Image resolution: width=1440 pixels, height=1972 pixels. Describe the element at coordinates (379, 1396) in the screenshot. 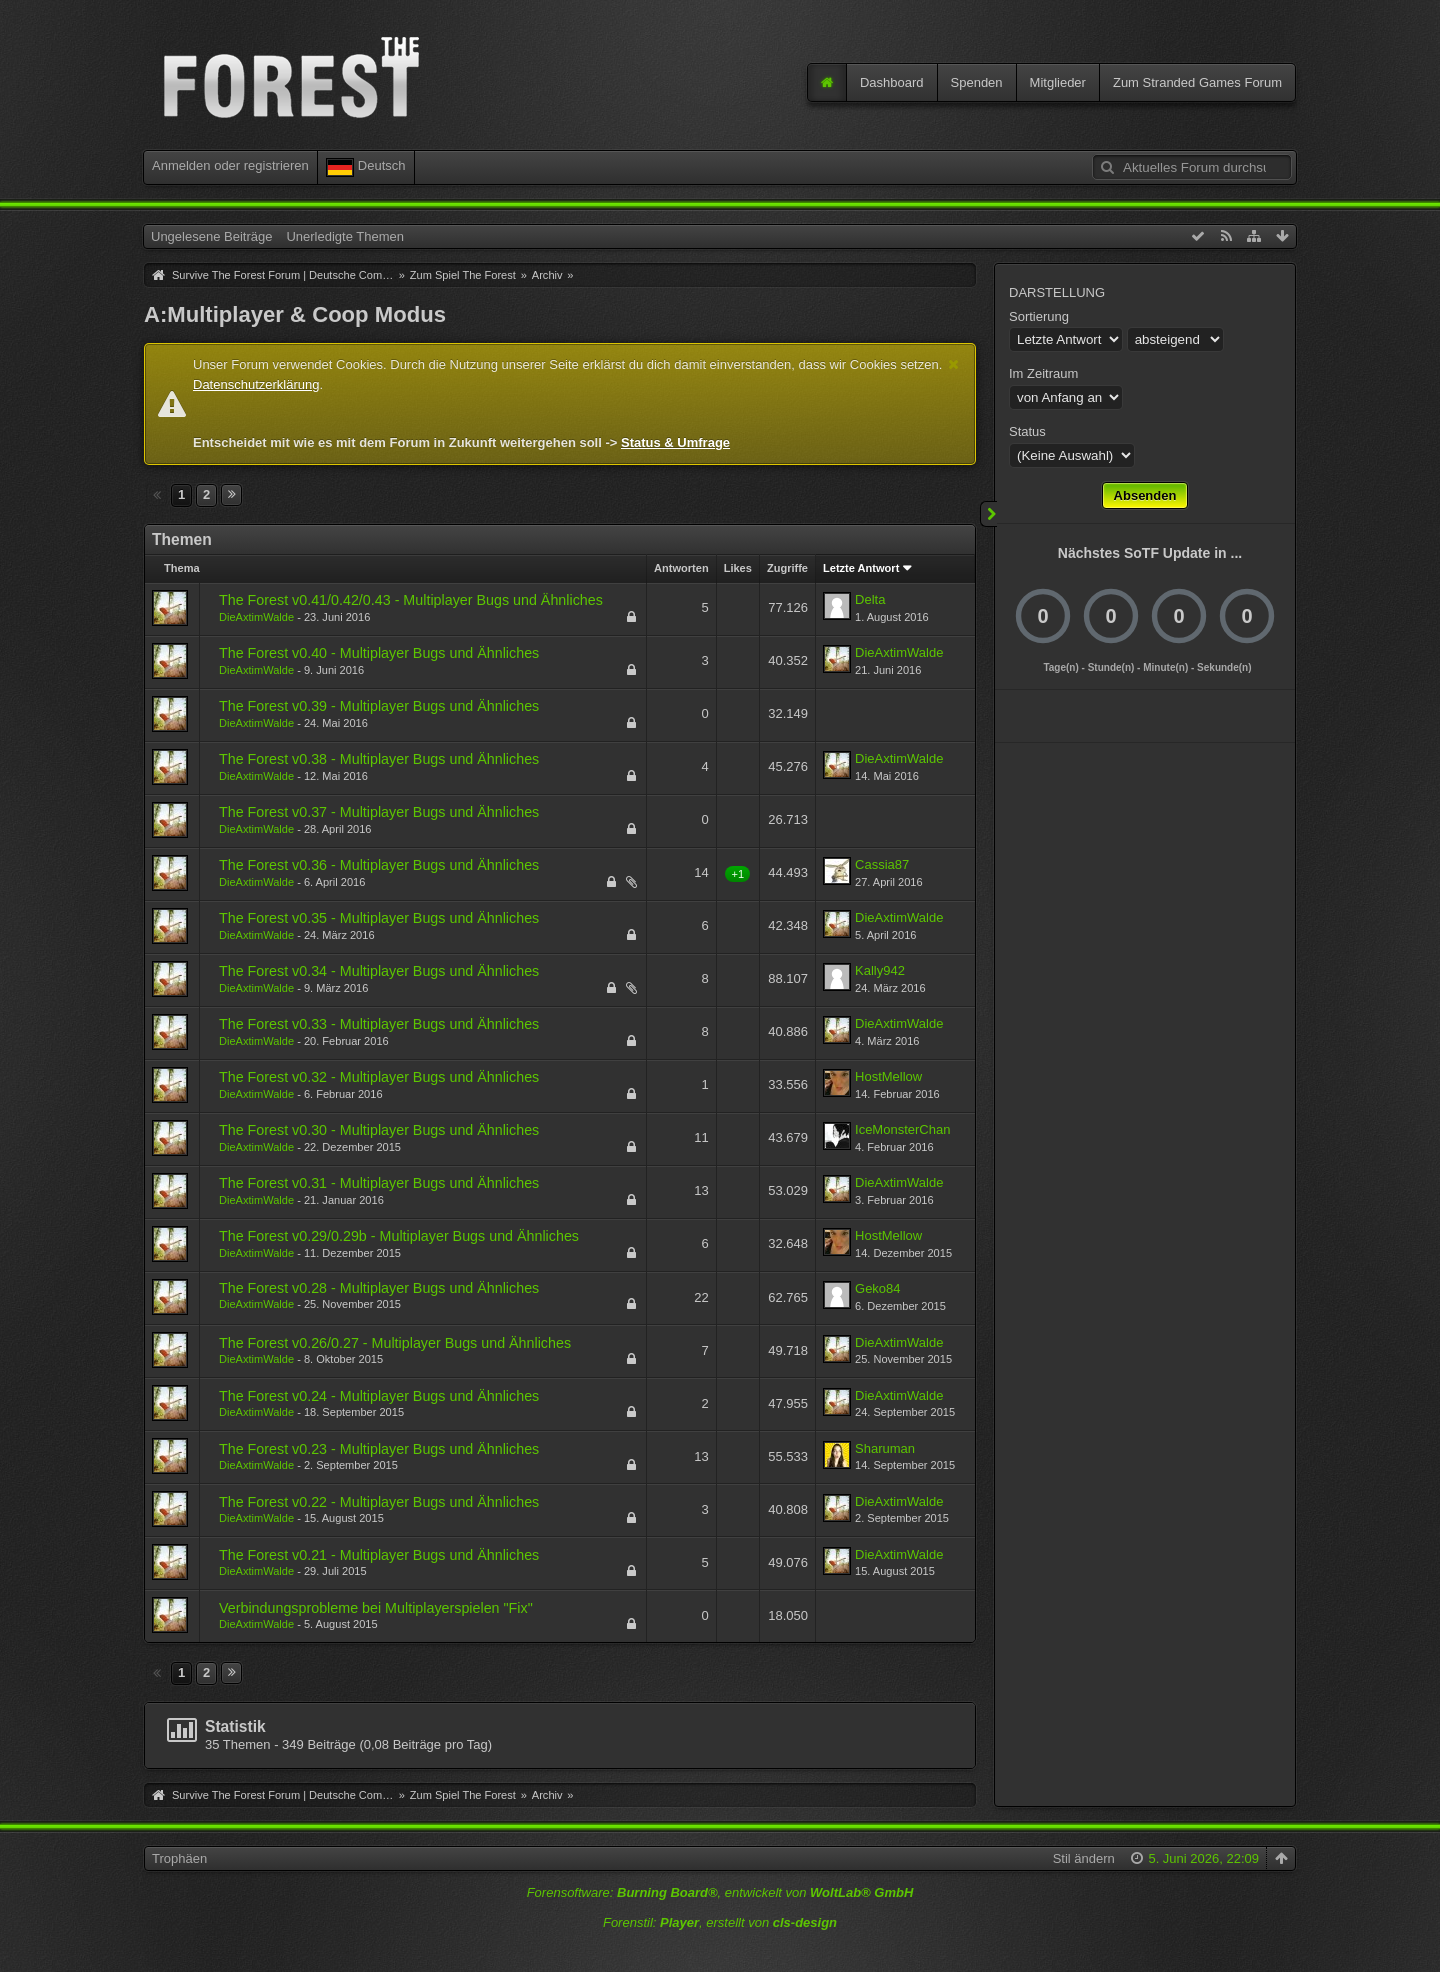

I see `The Forest v0.24 - Multiplayer Bugs und Ähnliches` at that location.